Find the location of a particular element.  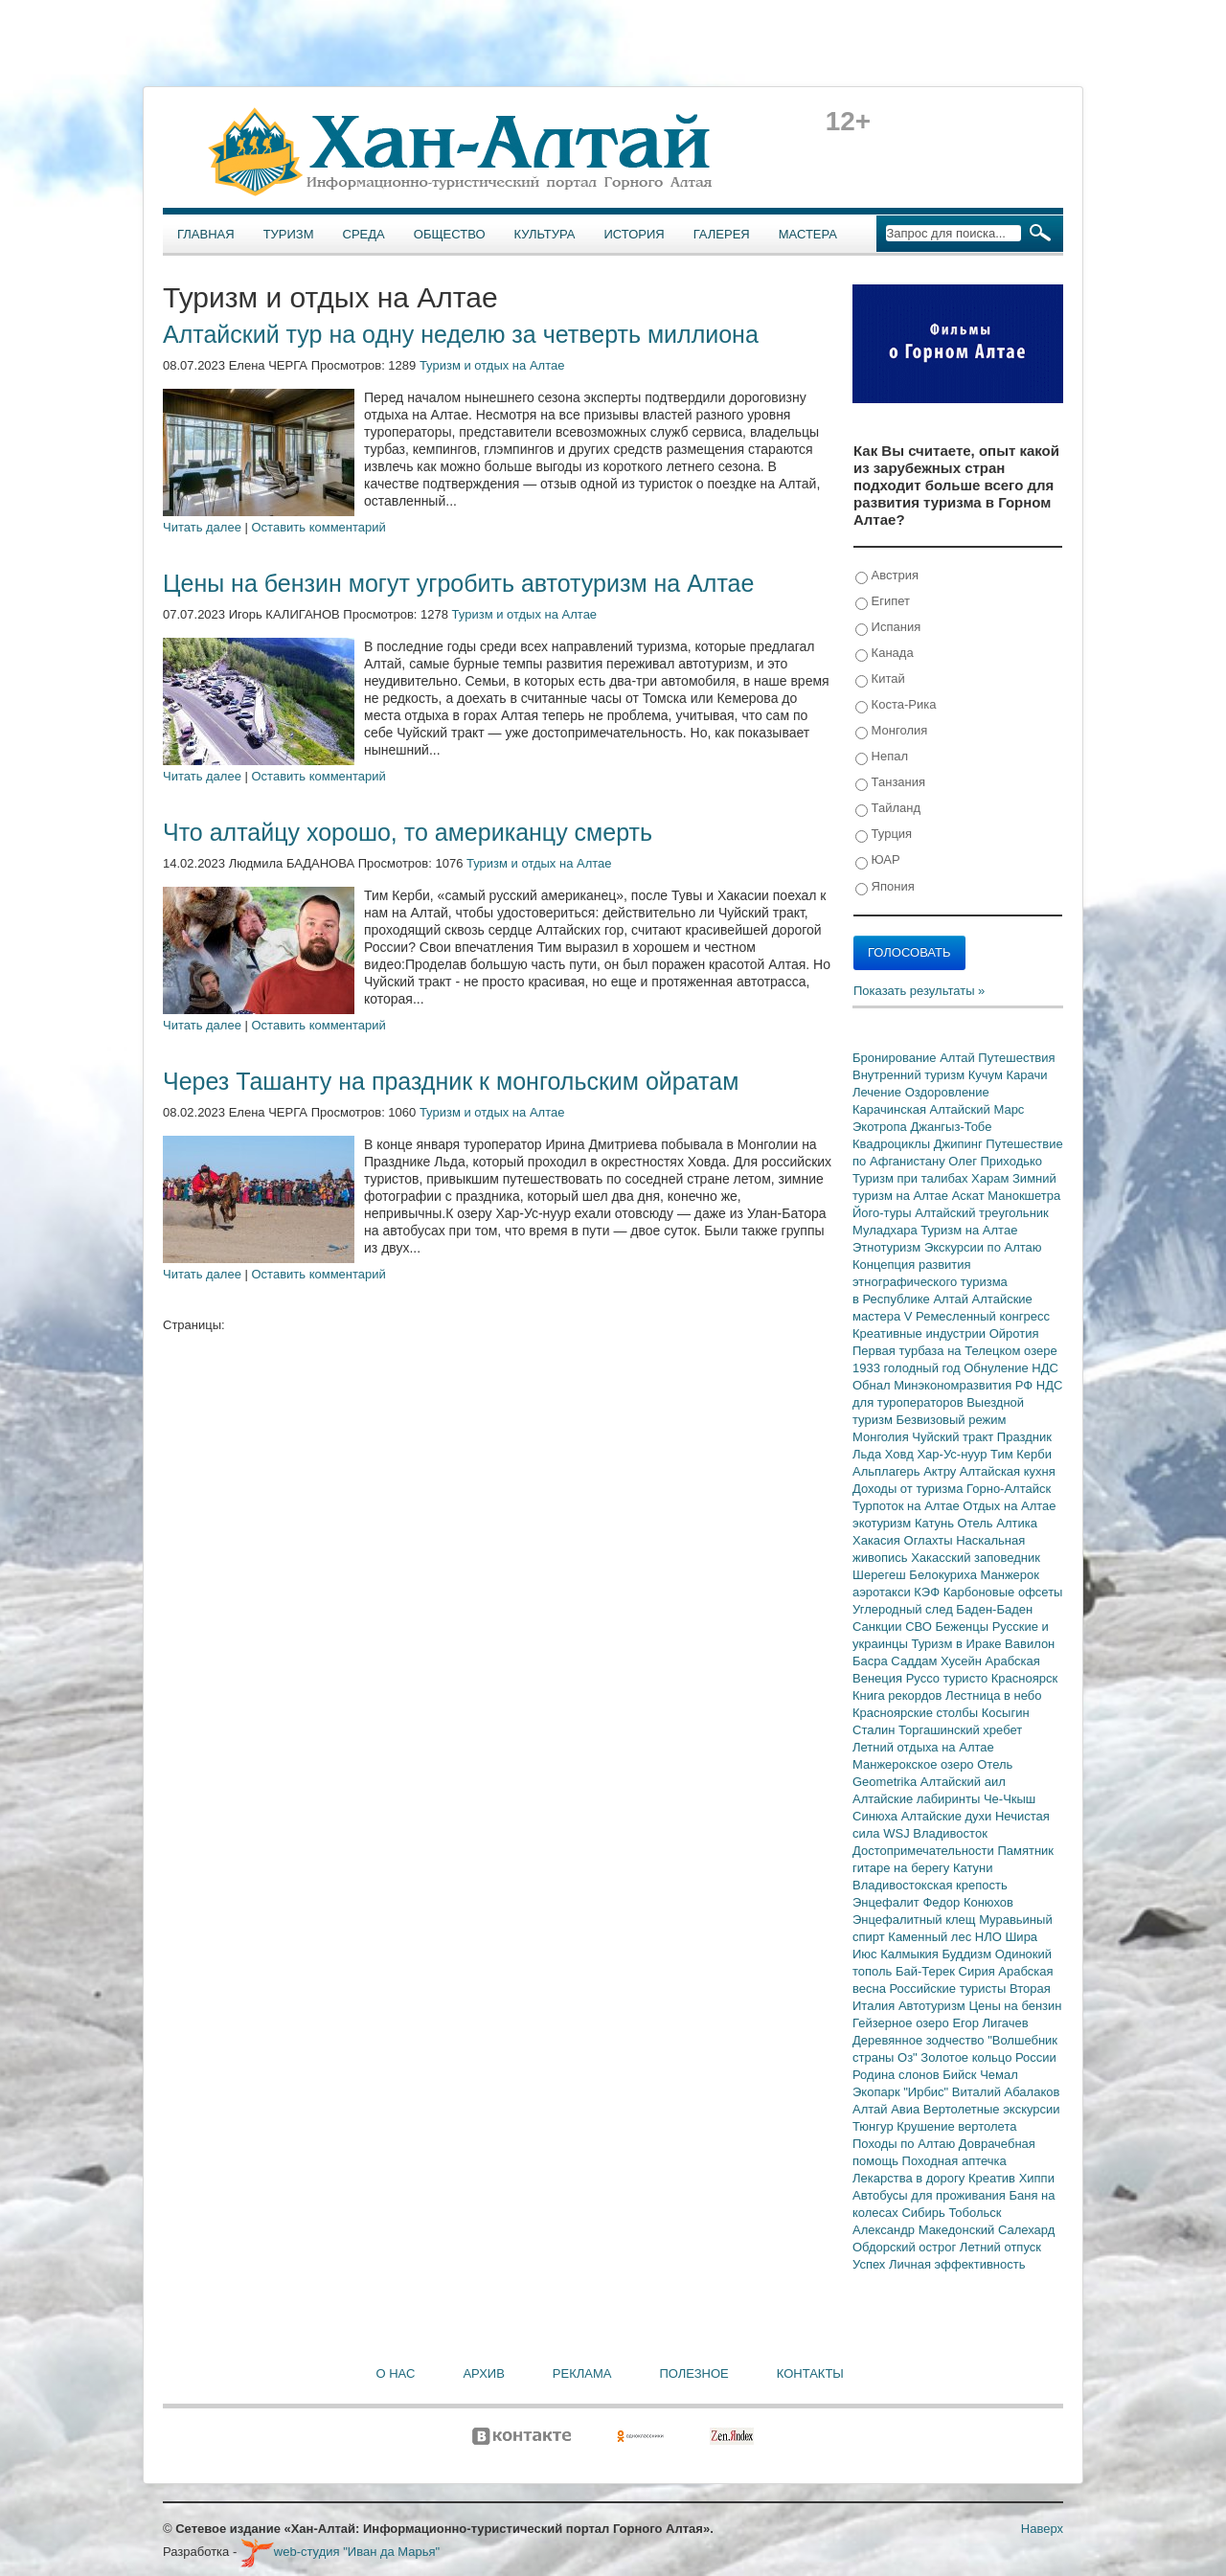

Австрия is located at coordinates (887, 576).